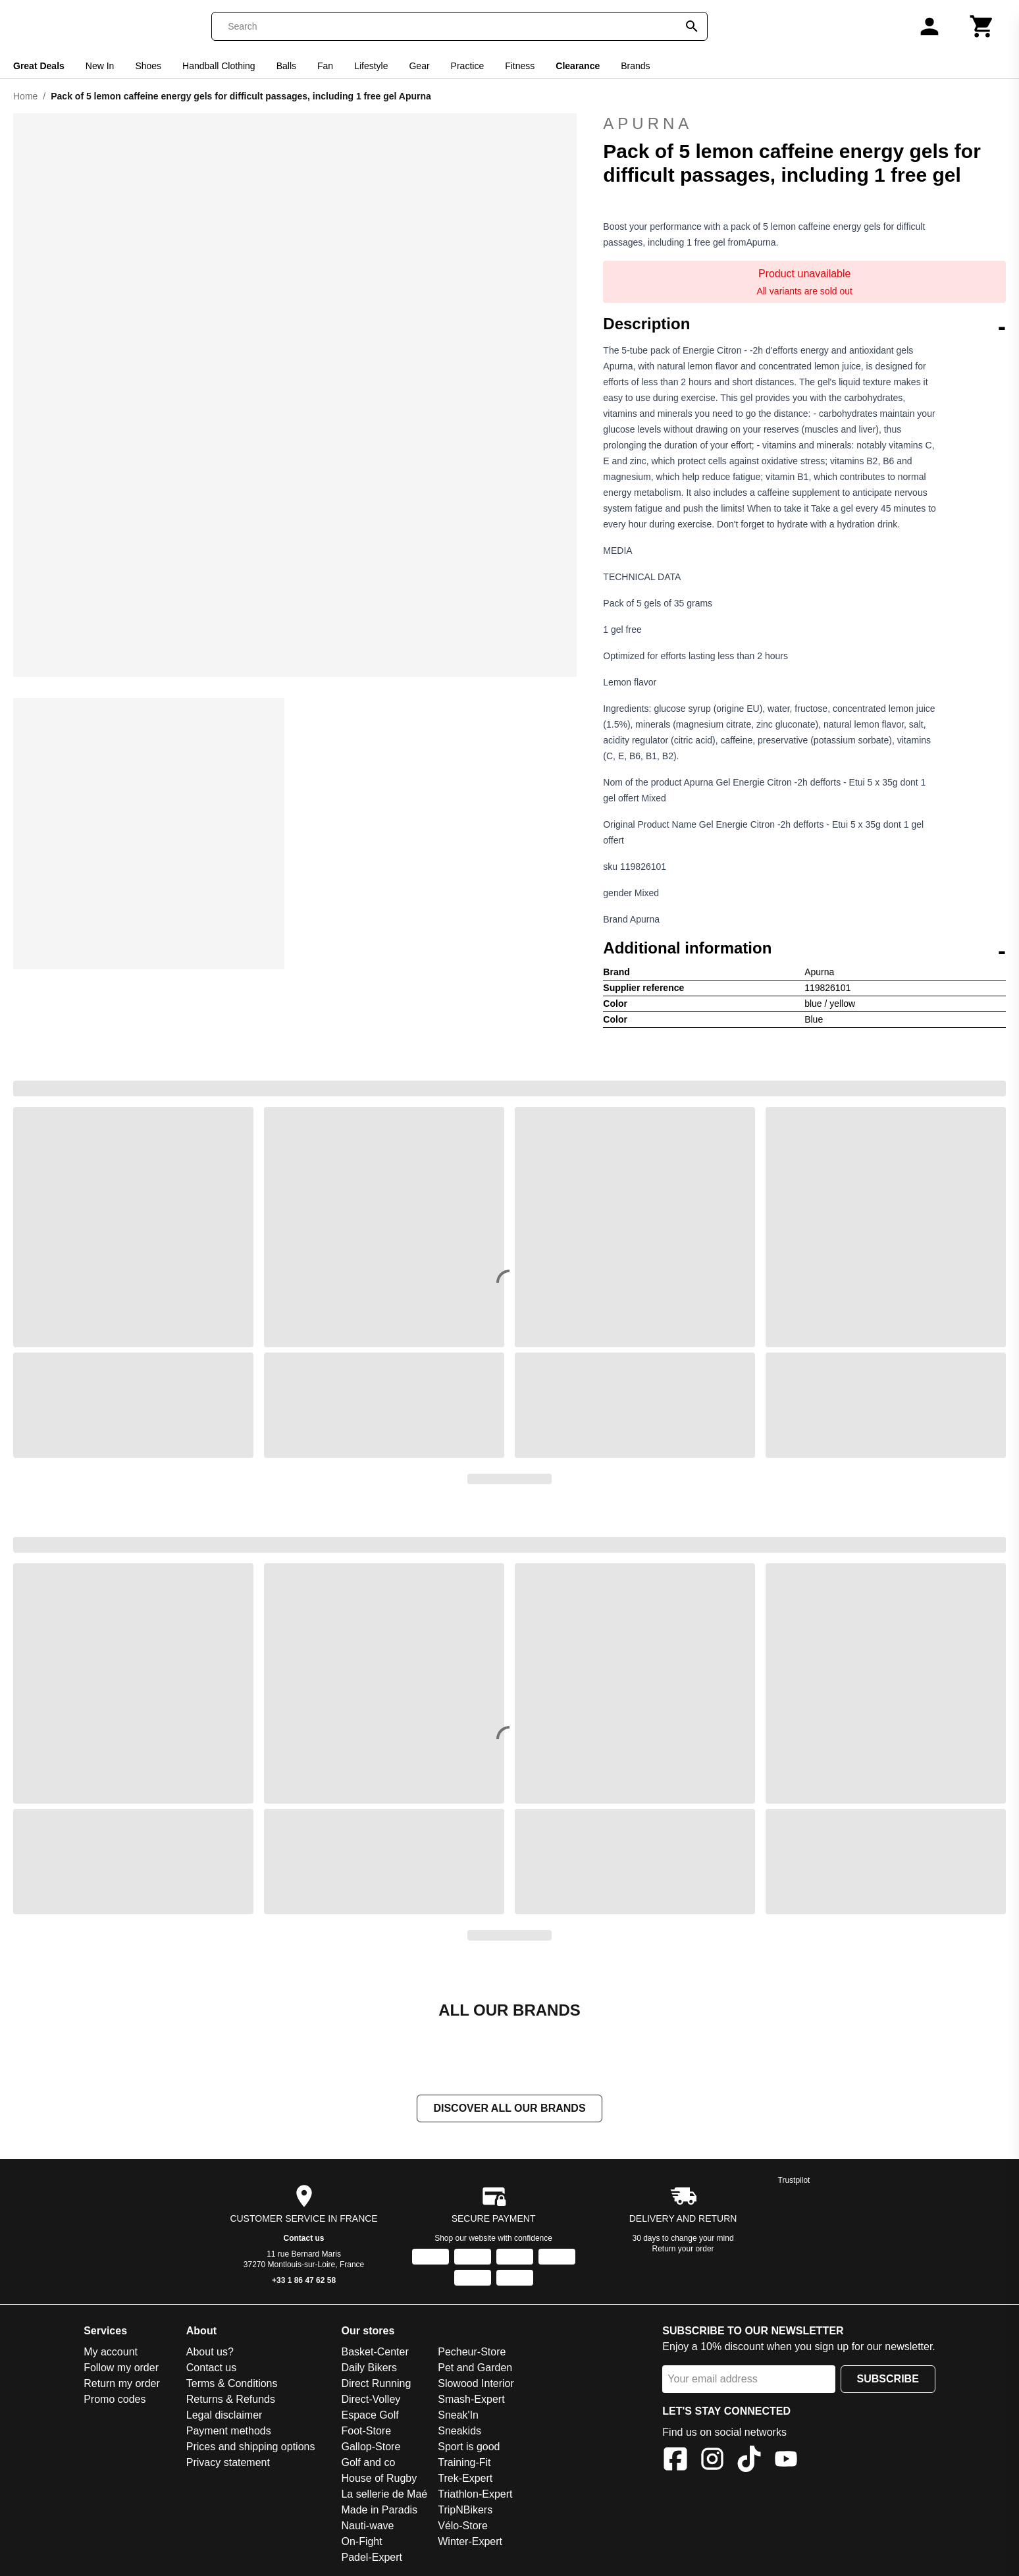  What do you see at coordinates (469, 2446) in the screenshot?
I see `Sport is good` at bounding box center [469, 2446].